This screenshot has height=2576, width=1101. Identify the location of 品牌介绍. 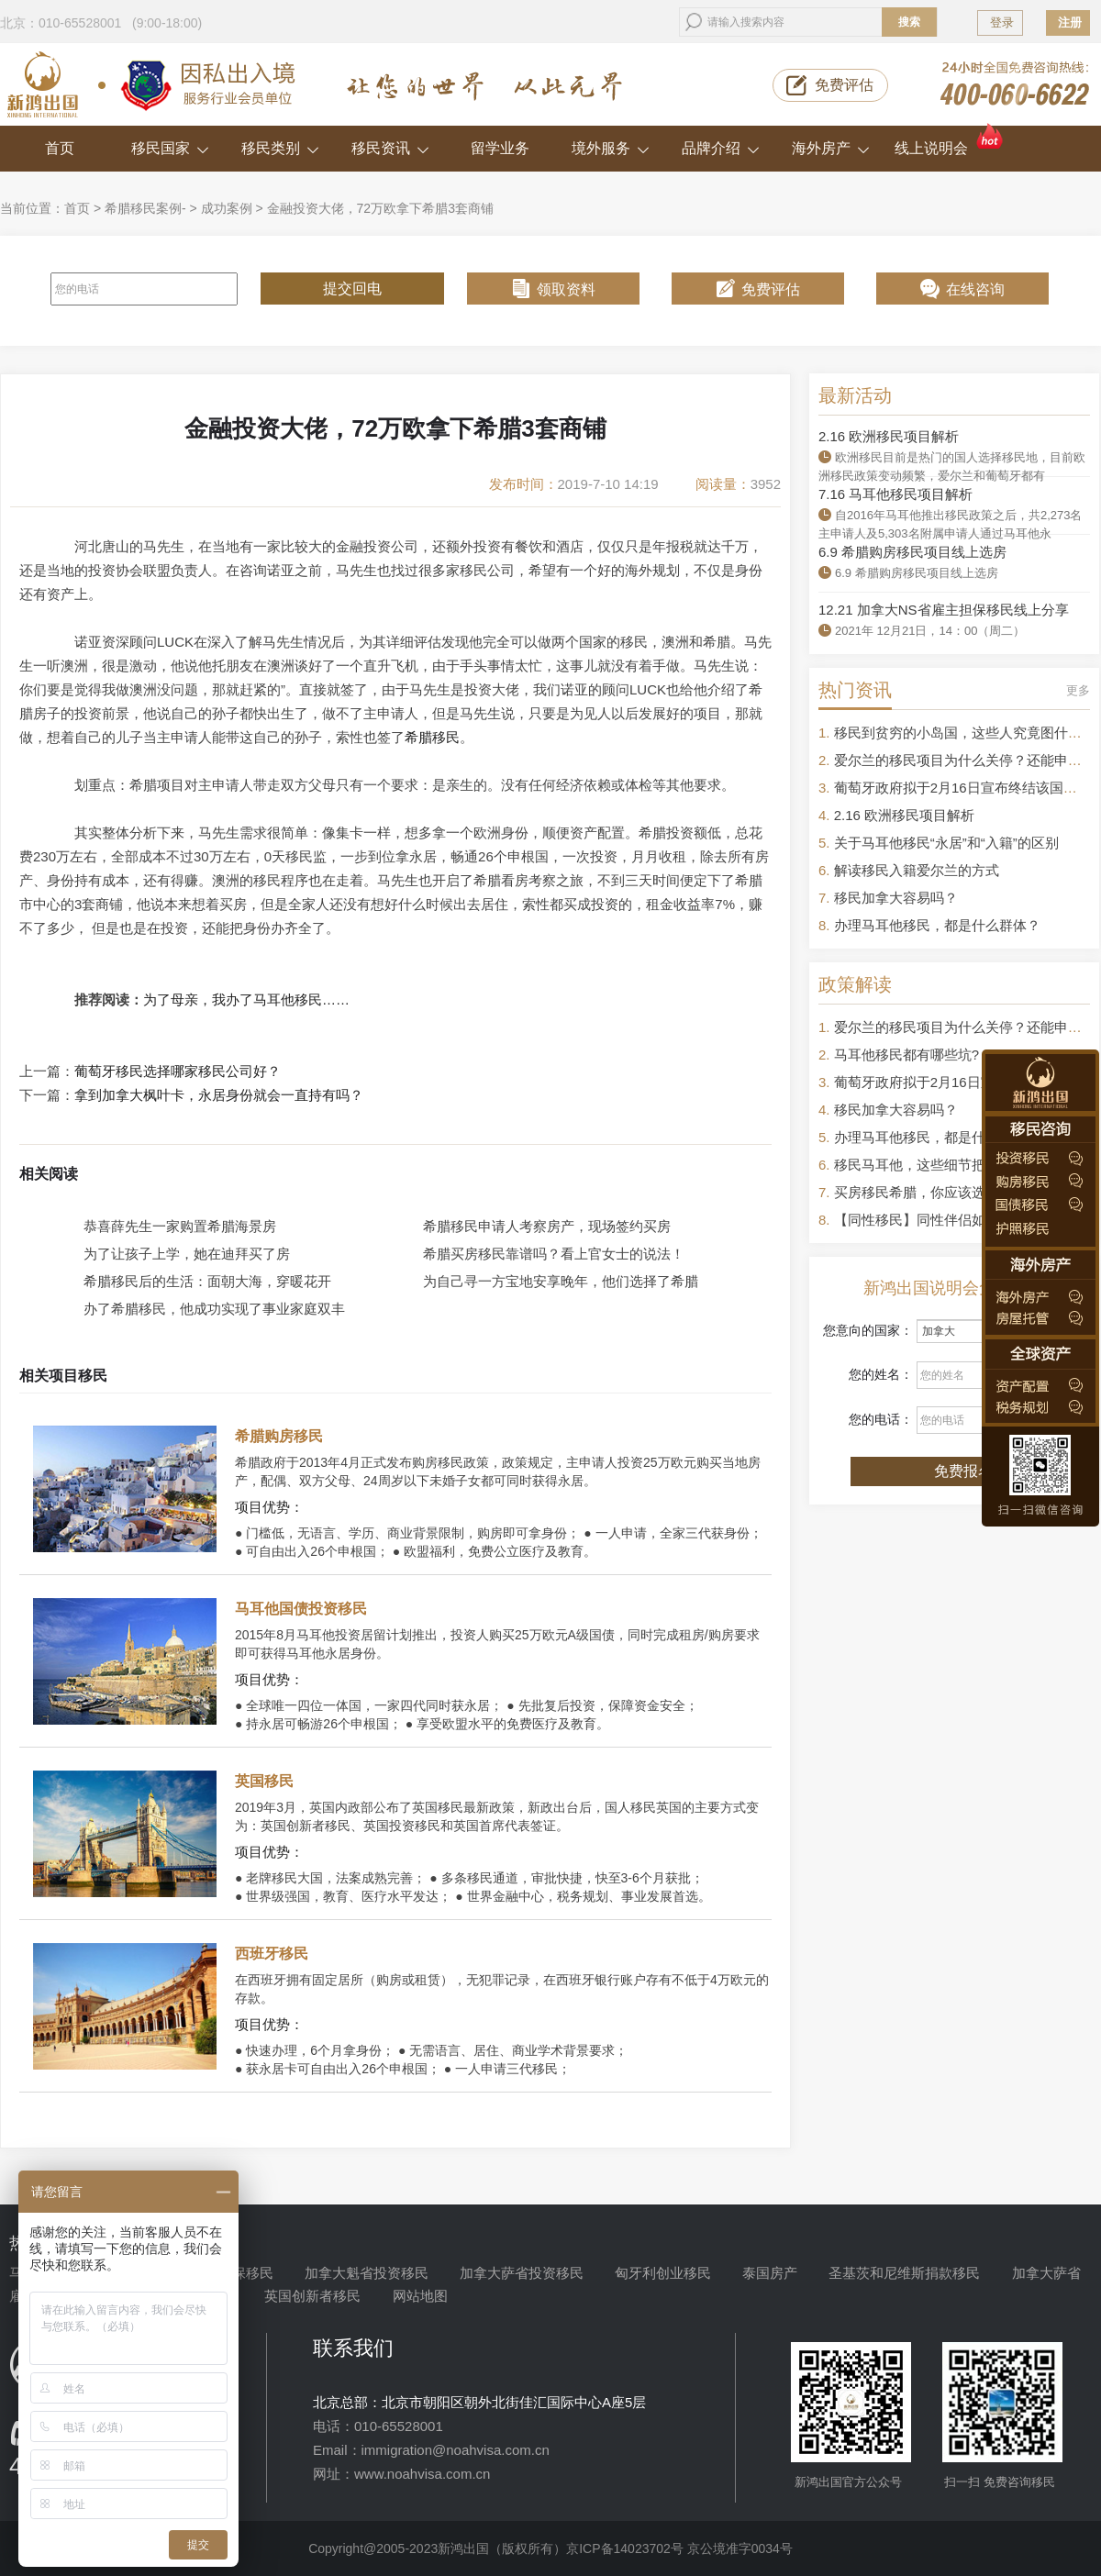
(721, 148).